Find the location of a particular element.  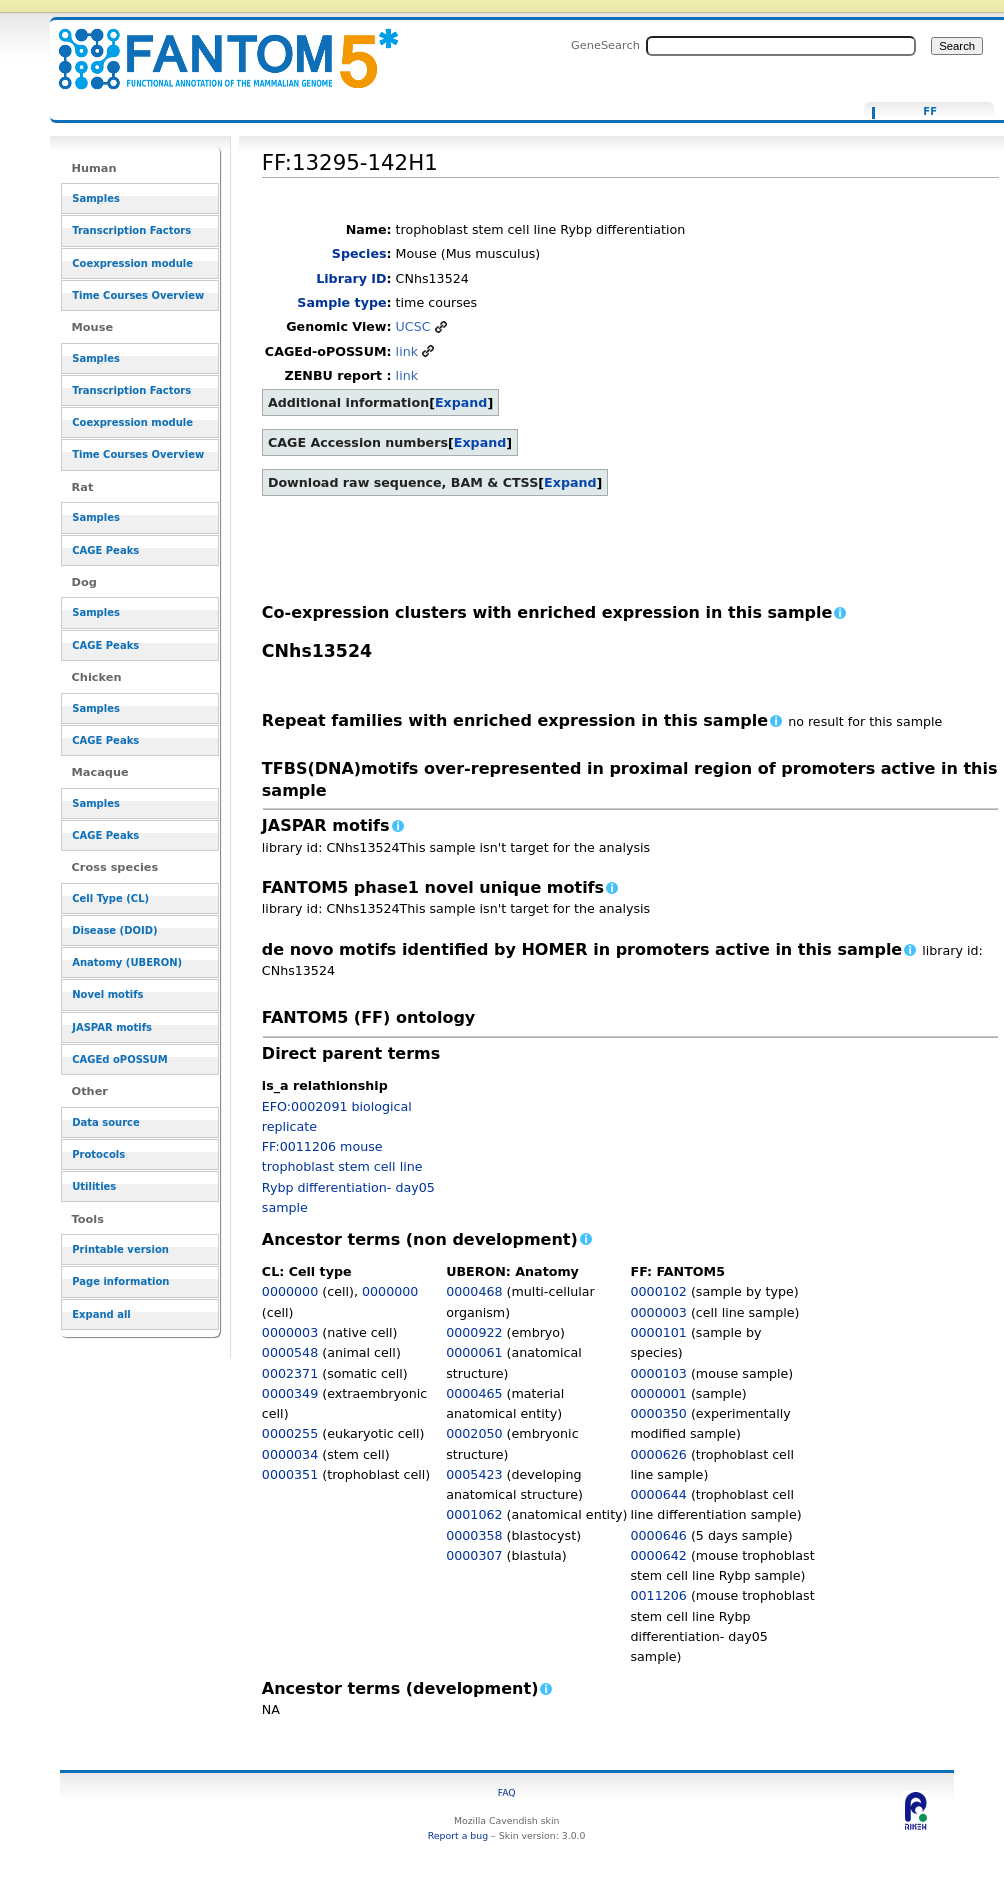

Report a bug is located at coordinates (458, 1835).